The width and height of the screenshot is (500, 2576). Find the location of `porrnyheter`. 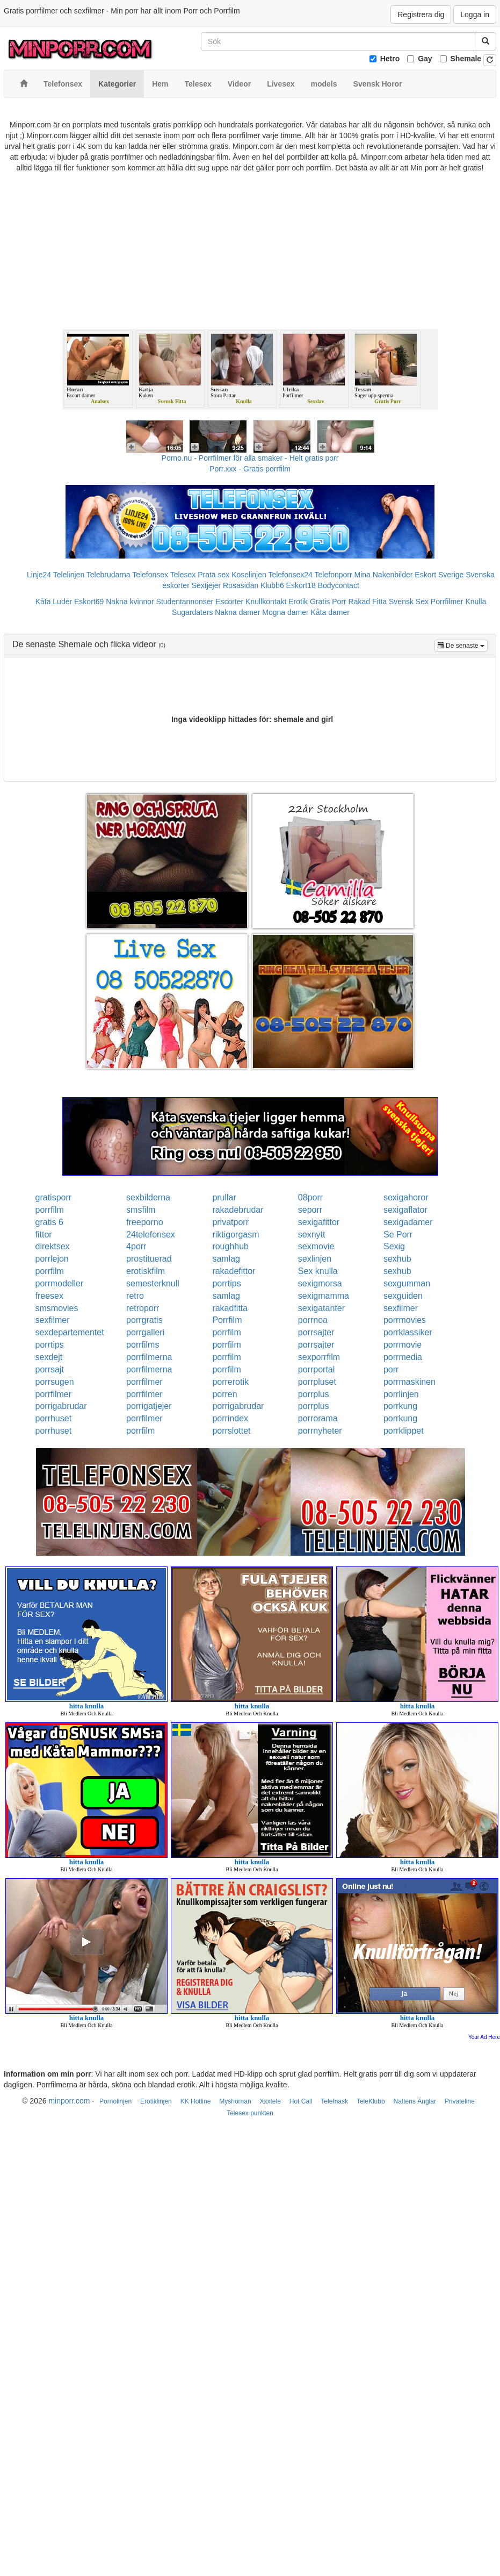

porrnyheter is located at coordinates (320, 1430).